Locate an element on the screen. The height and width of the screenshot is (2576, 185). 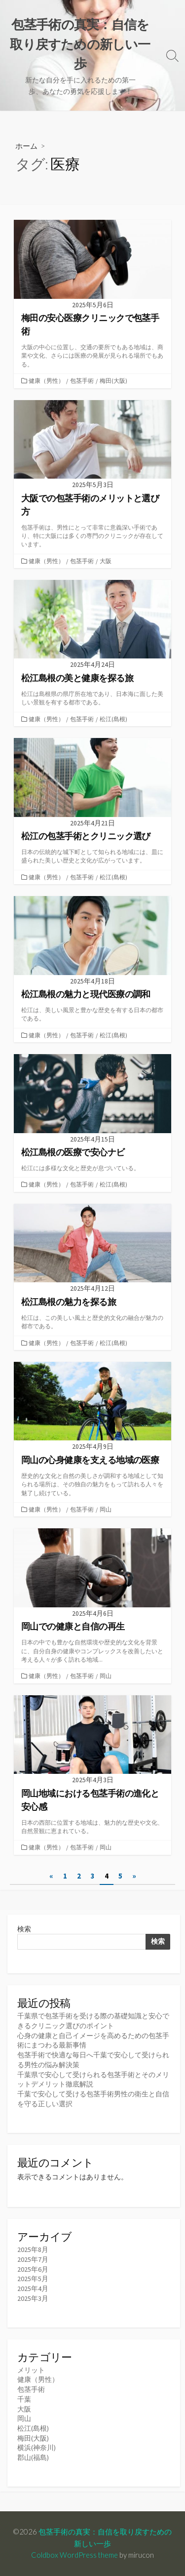
2025年5月 is located at coordinates (32, 2278).